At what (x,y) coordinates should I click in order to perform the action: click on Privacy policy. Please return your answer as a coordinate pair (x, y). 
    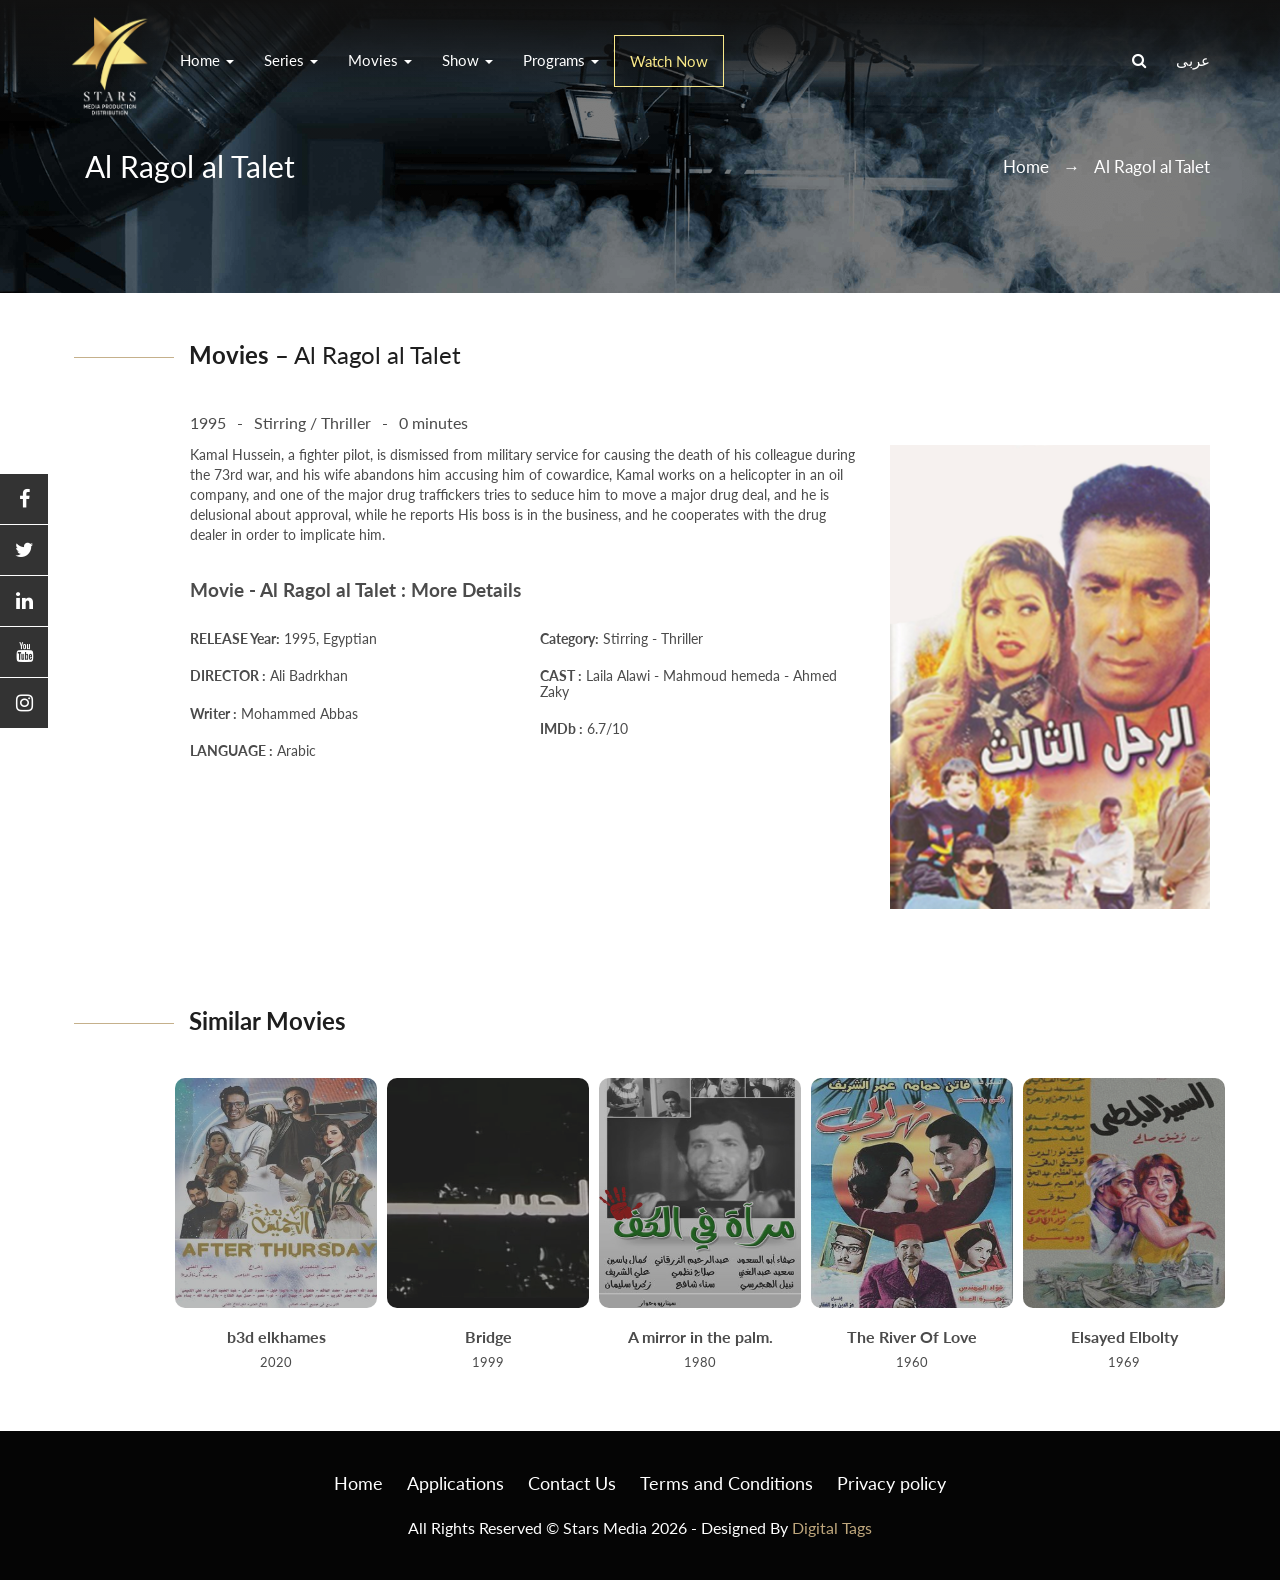
    Looking at the image, I should click on (891, 1483).